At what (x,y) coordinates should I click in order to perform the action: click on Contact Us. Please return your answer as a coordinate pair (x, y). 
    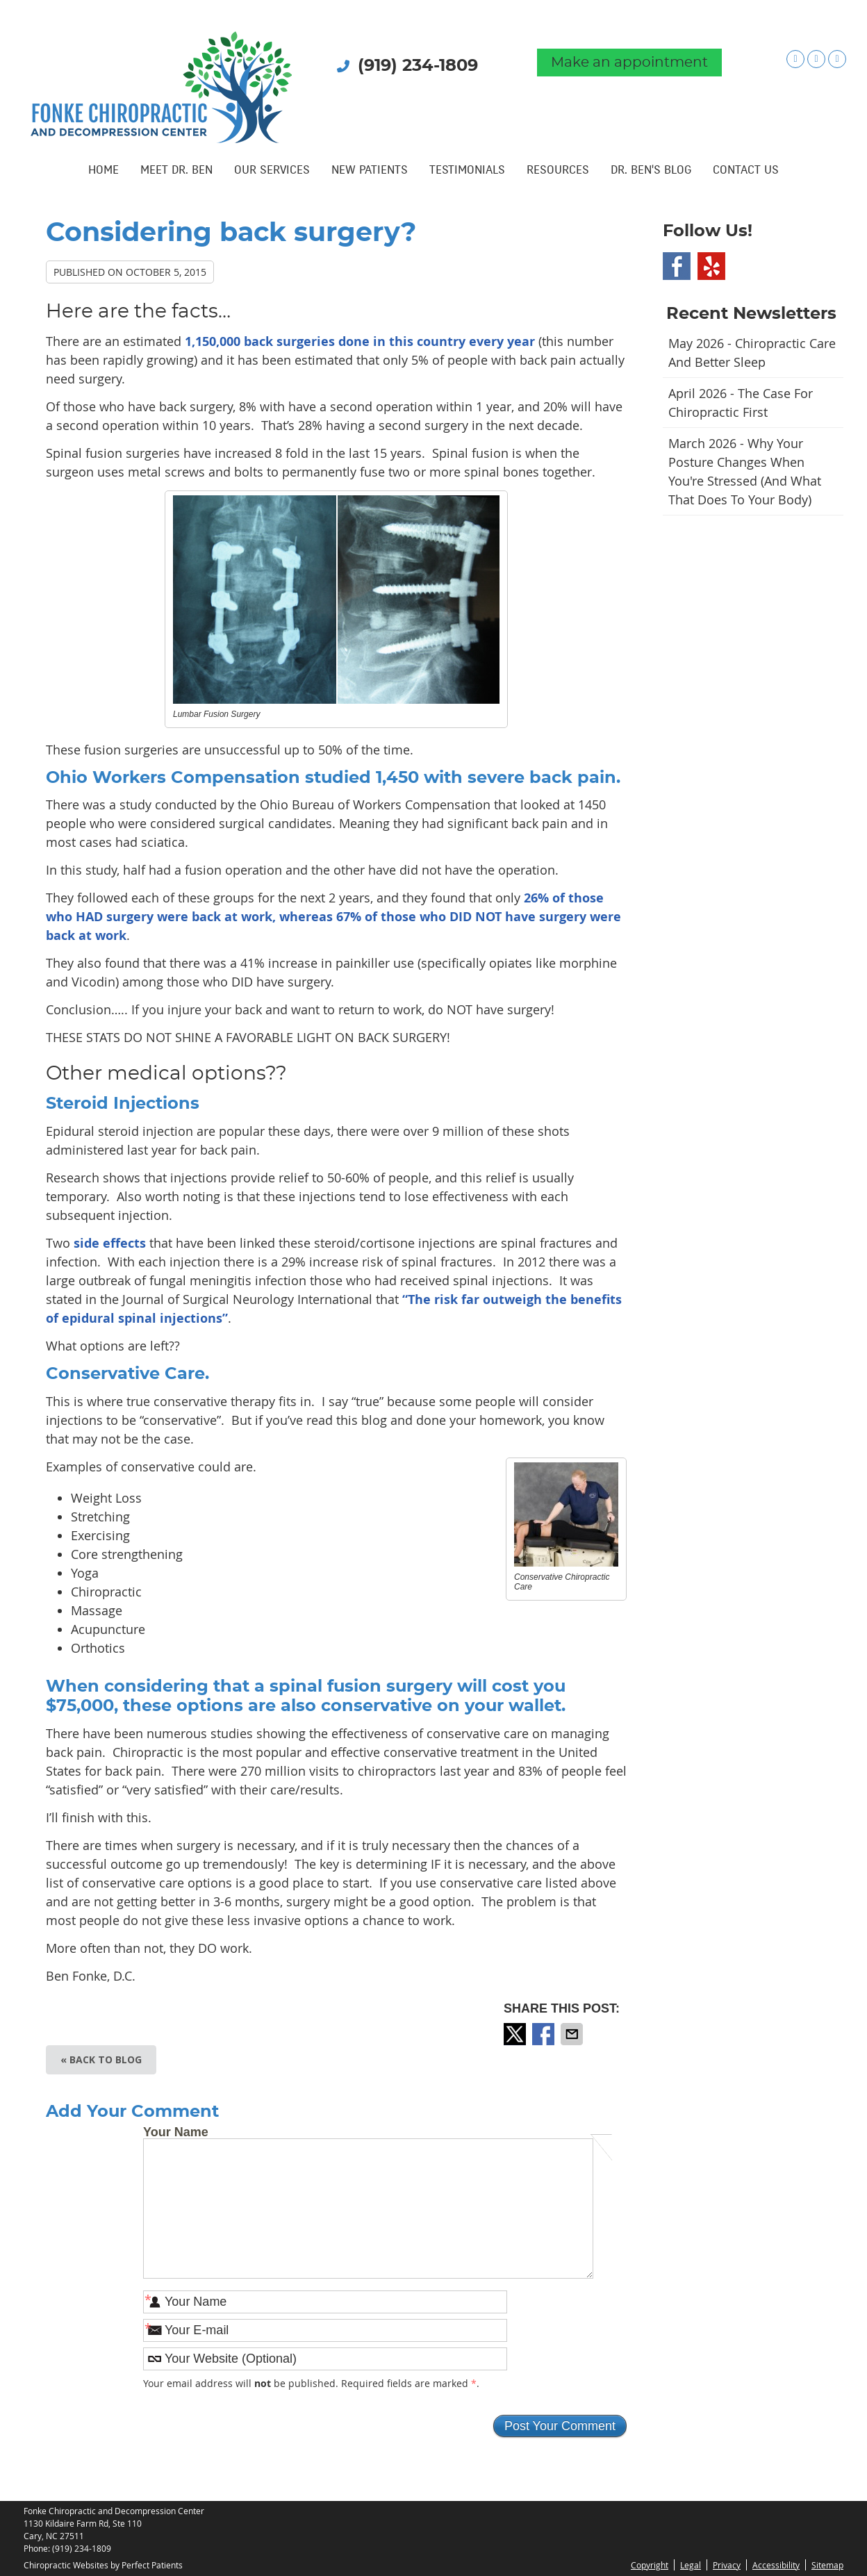
    Looking at the image, I should click on (746, 171).